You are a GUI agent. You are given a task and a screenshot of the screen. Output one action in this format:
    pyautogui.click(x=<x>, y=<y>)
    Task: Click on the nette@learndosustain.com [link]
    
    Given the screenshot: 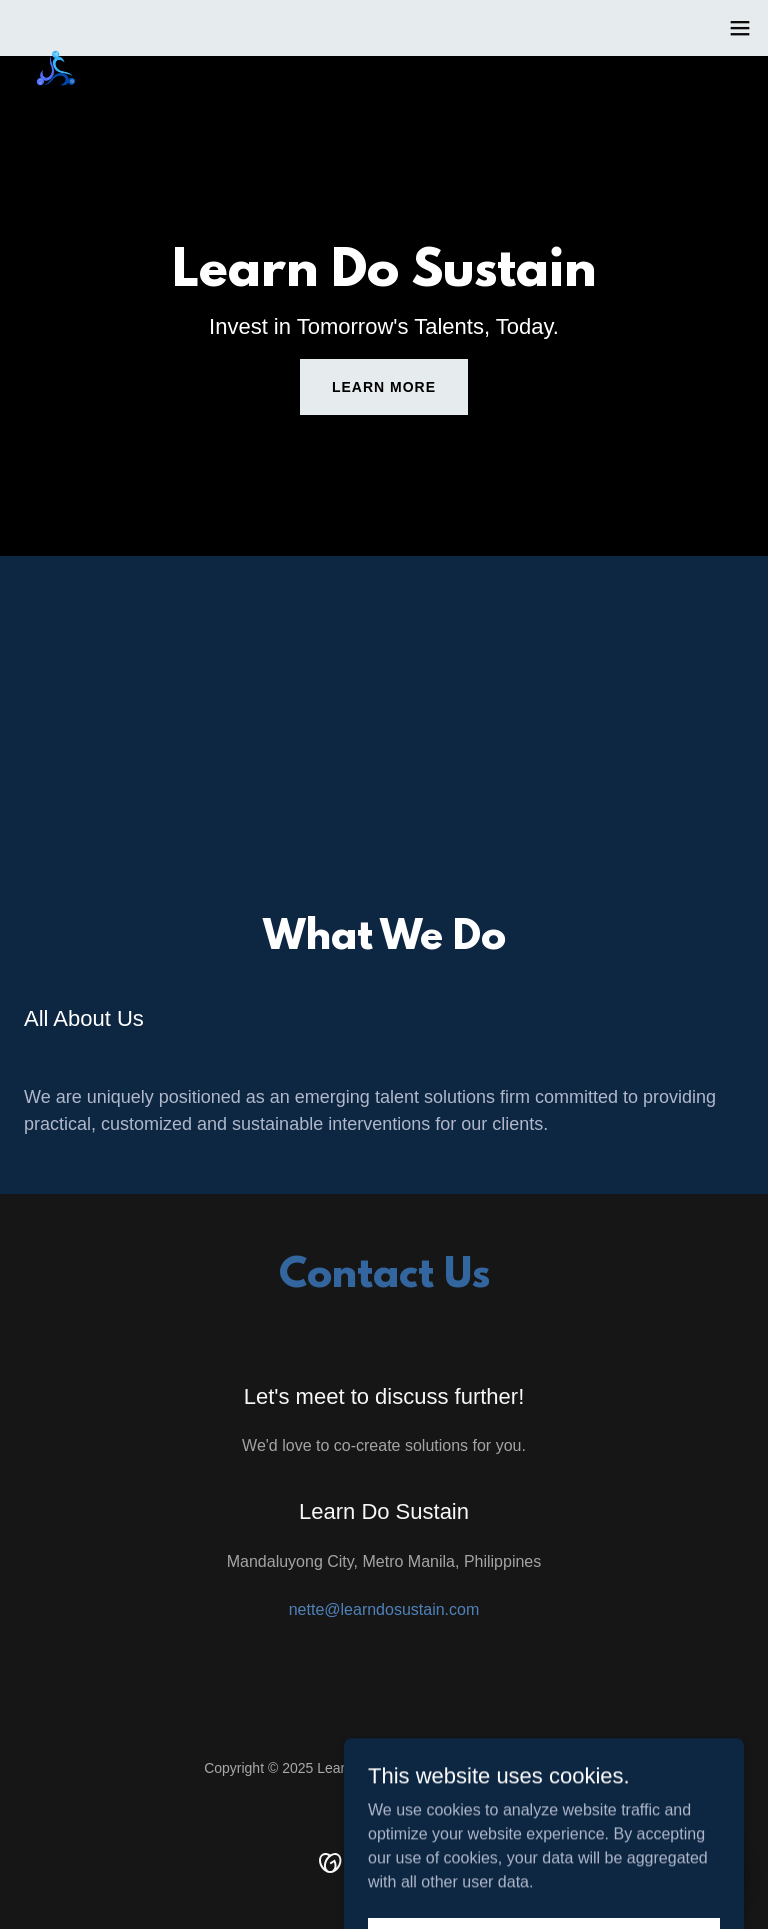 What is the action you would take?
    pyautogui.click(x=384, y=1609)
    